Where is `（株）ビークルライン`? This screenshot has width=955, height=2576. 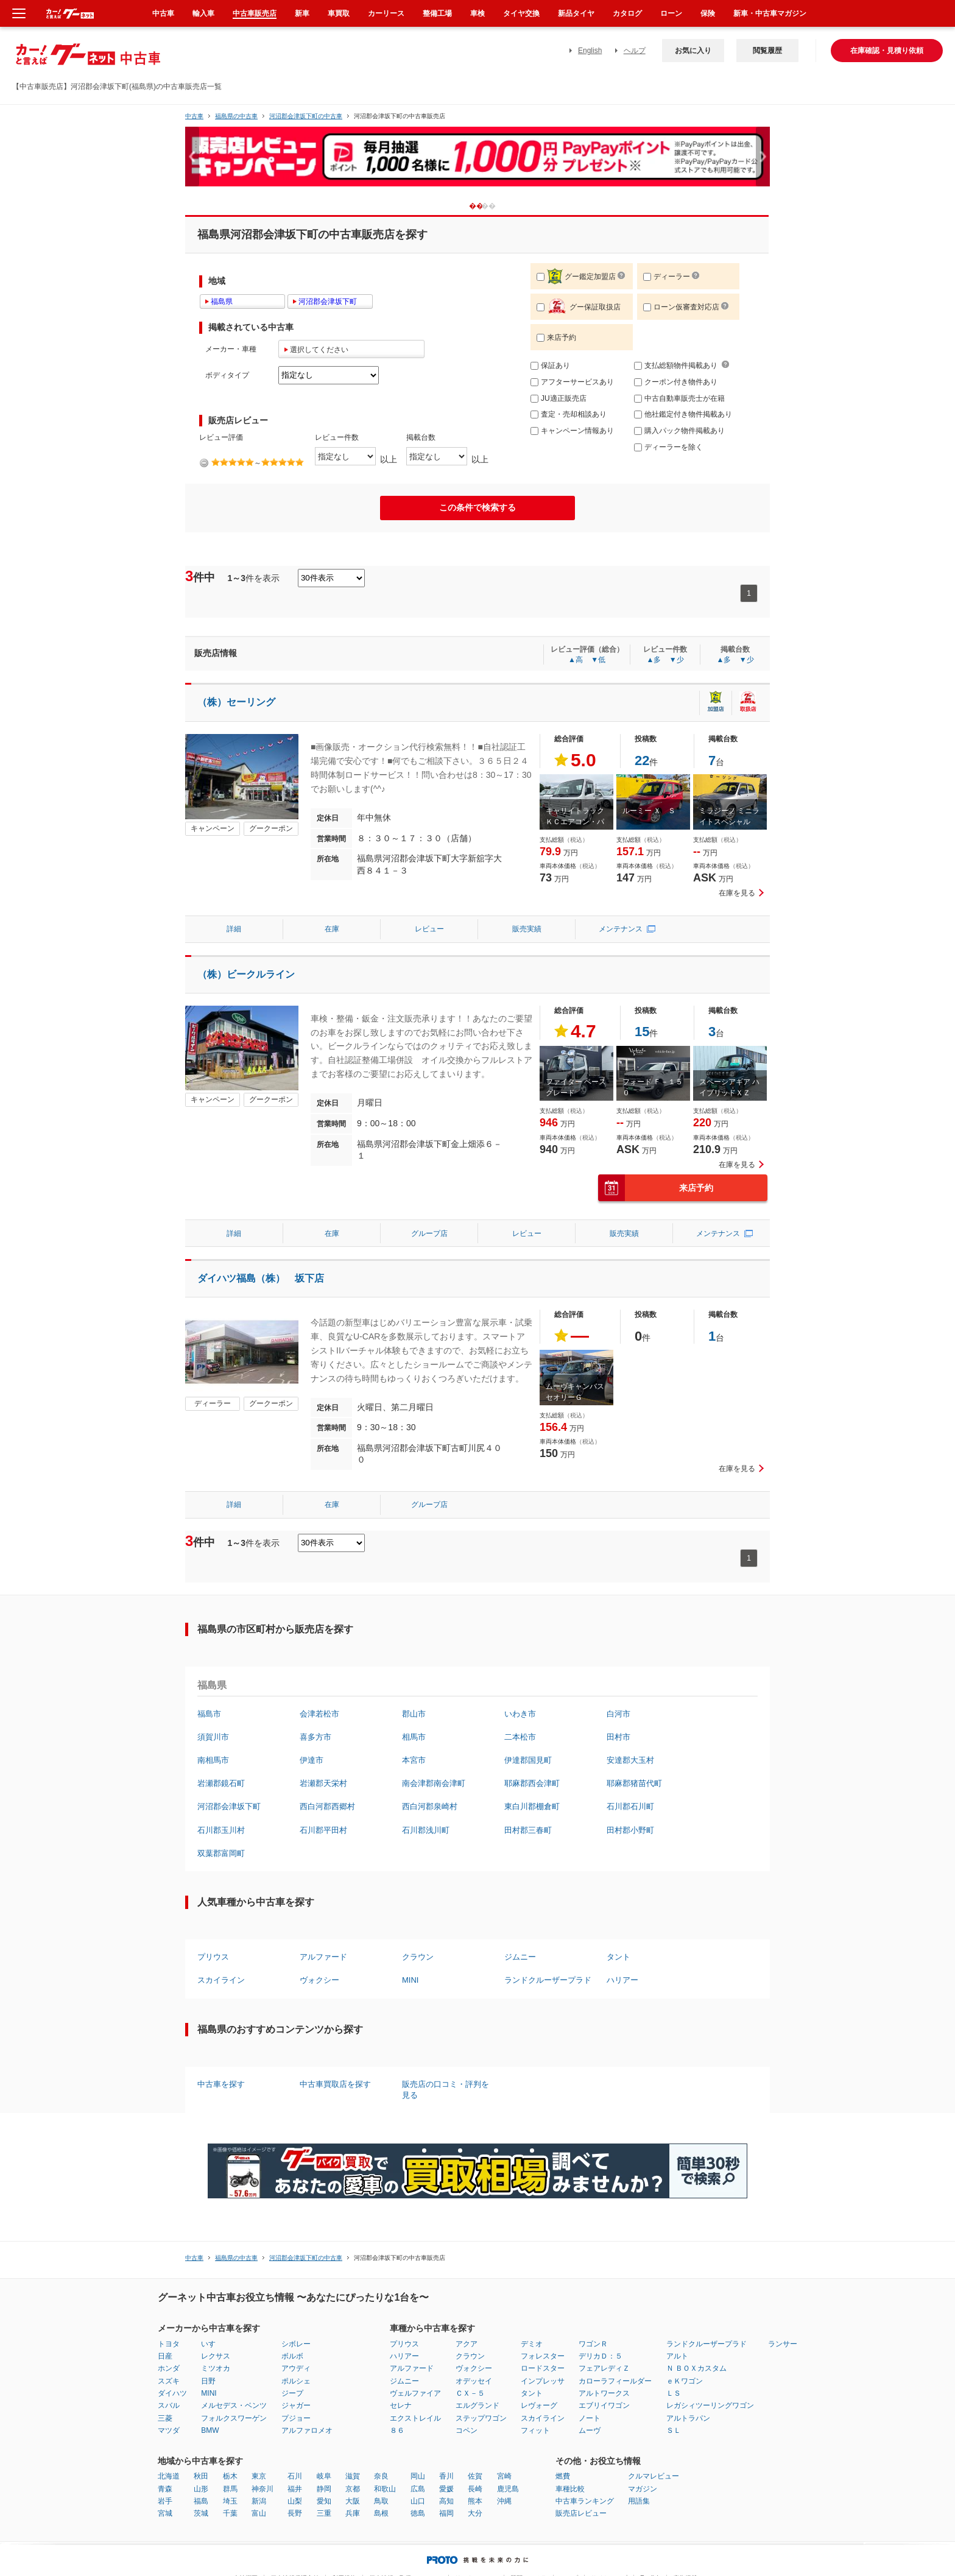
（株）ビークルライン is located at coordinates (246, 974).